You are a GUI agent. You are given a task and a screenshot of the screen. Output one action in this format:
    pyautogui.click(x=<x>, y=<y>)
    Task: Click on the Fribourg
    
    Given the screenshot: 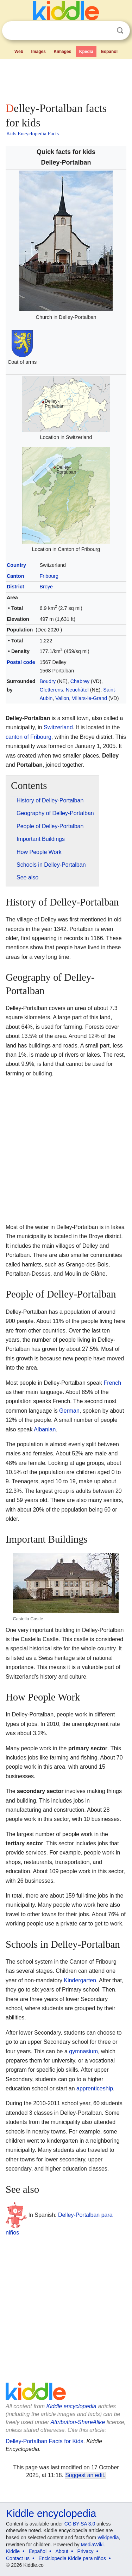 What is the action you would take?
    pyautogui.click(x=49, y=576)
    